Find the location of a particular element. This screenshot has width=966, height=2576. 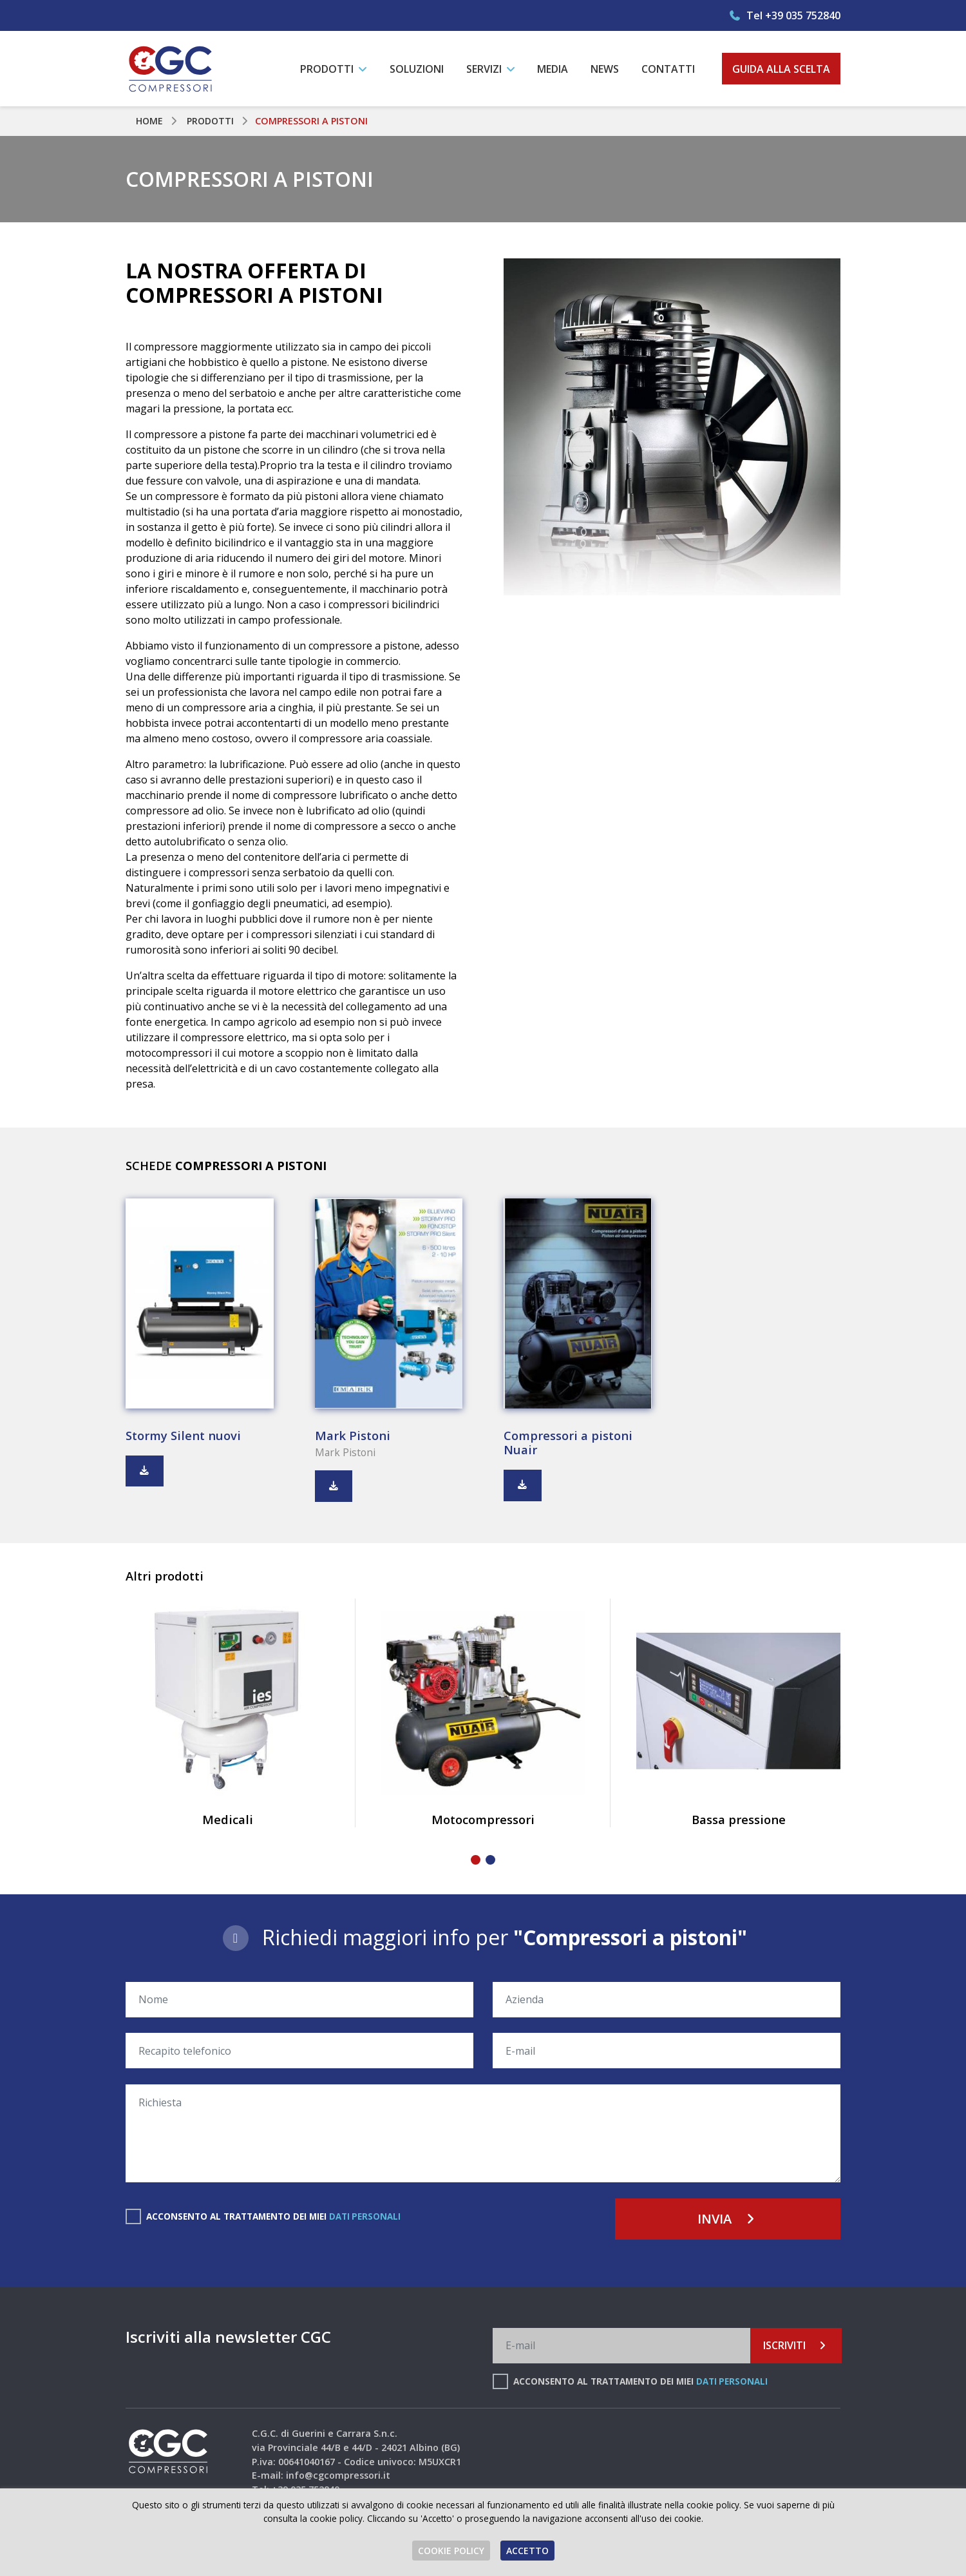

Prodotti is located at coordinates (211, 121).